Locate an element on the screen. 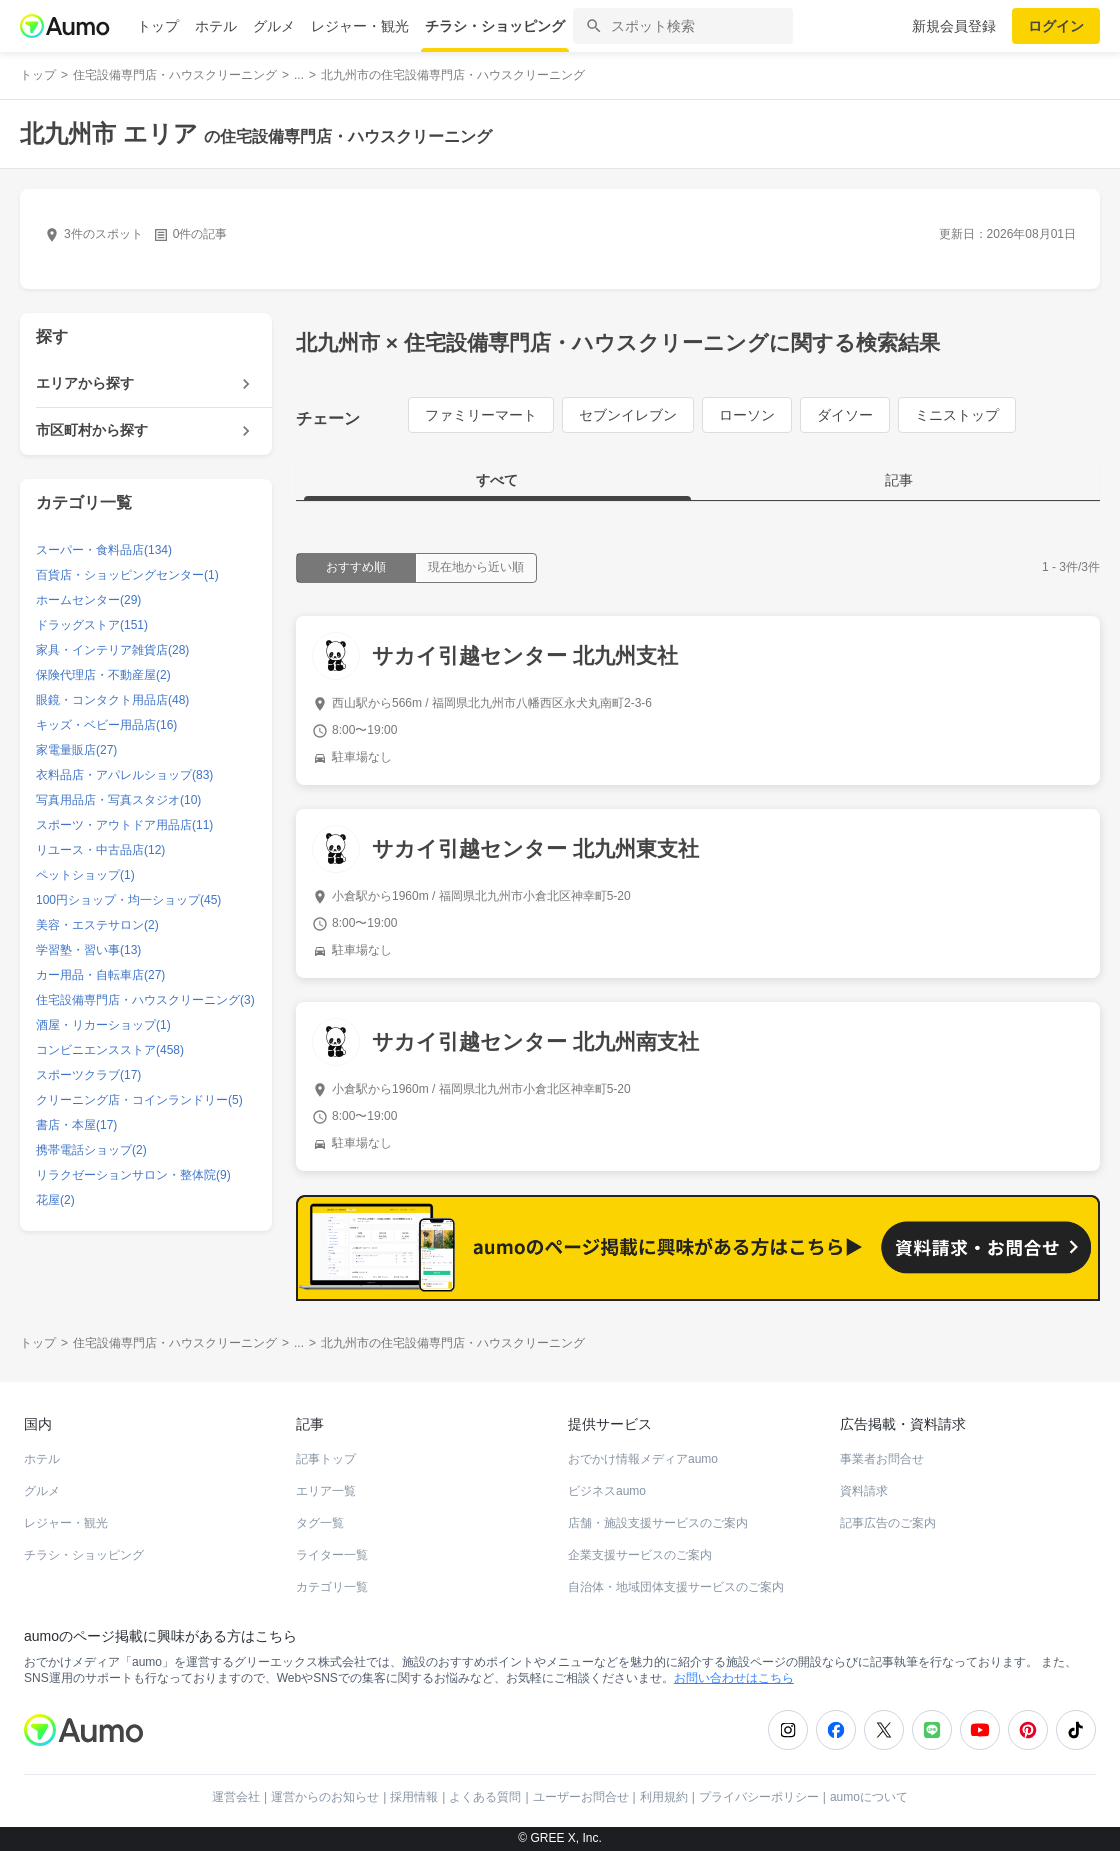 The width and height of the screenshot is (1120, 1851). よくある質問 is located at coordinates (485, 1797).